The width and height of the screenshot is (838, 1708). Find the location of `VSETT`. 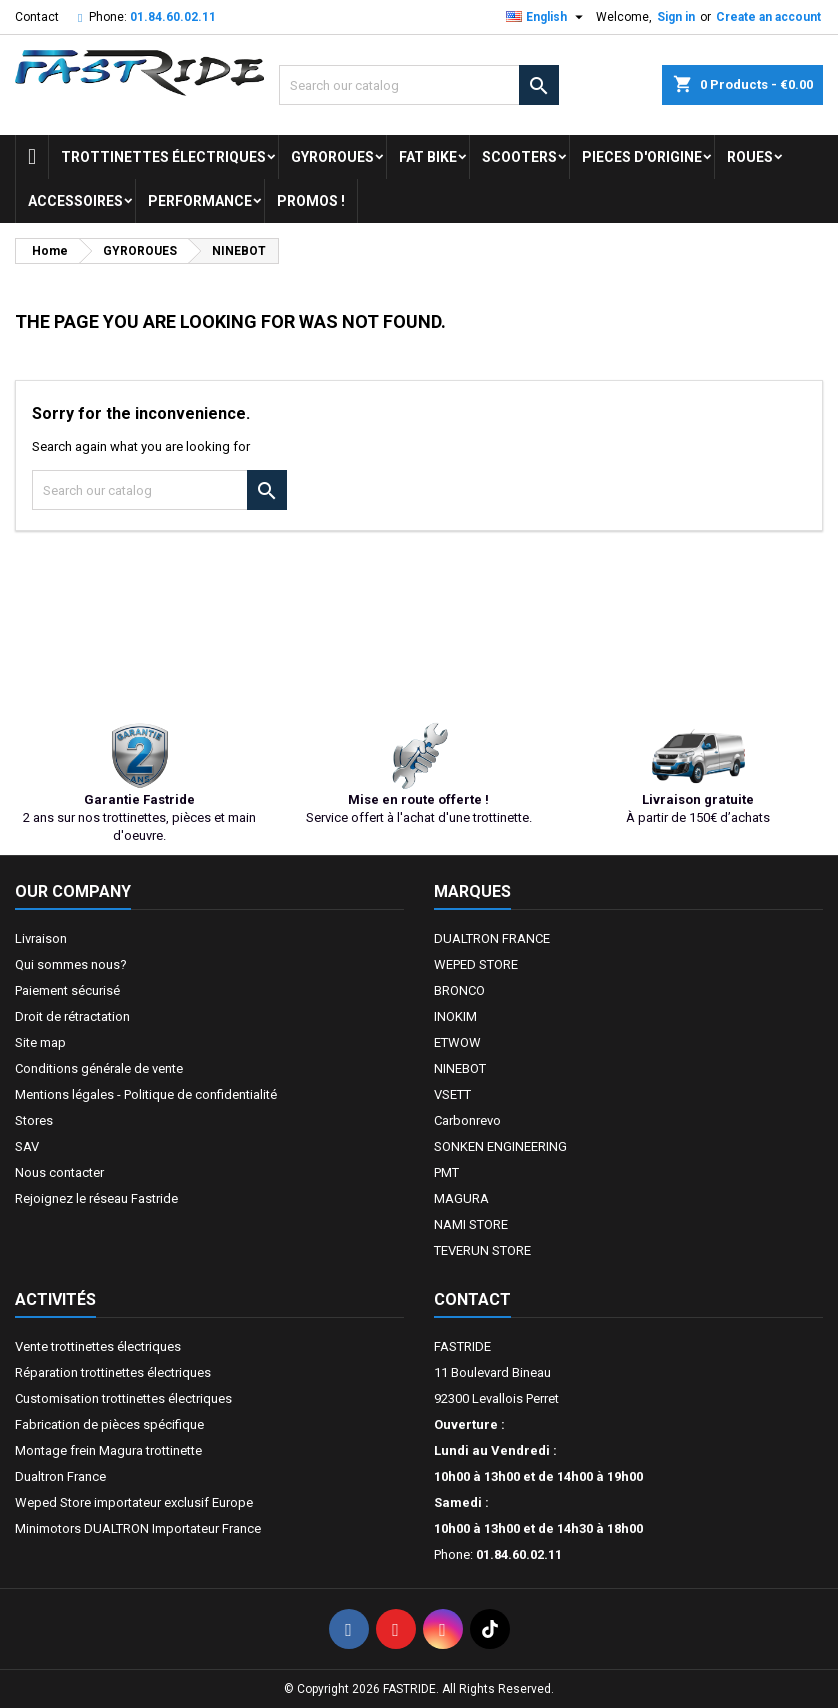

VSETT is located at coordinates (452, 1094).